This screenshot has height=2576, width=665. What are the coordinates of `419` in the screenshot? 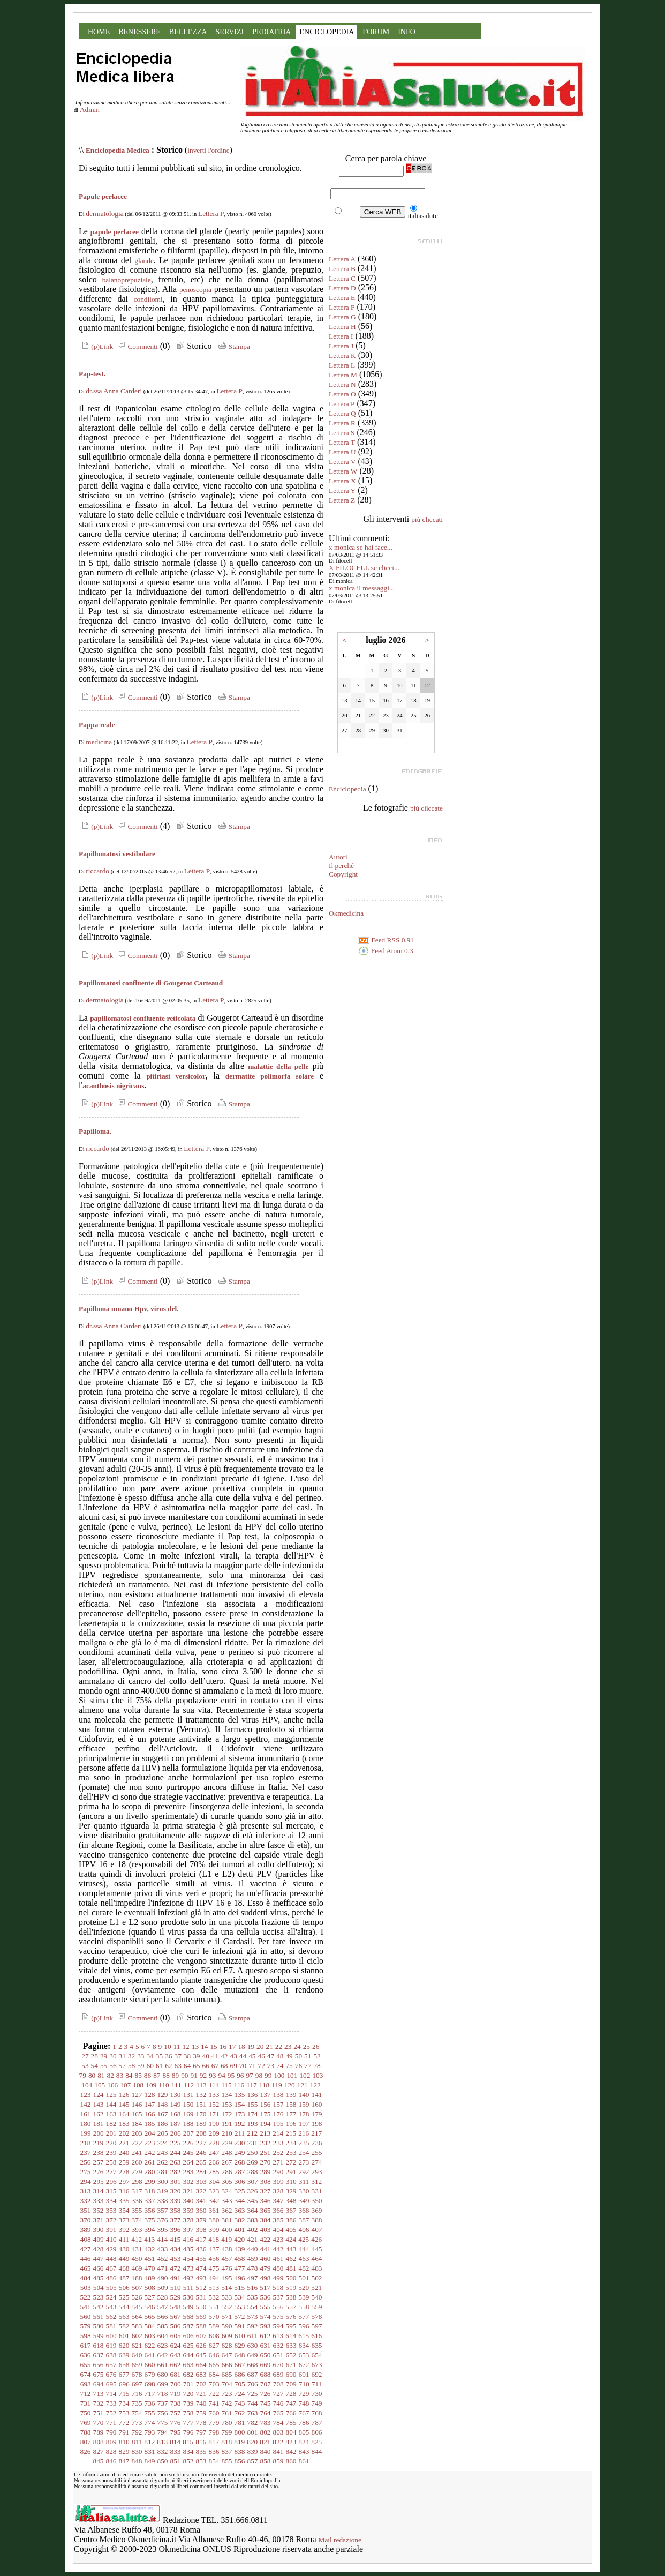 It's located at (226, 2239).